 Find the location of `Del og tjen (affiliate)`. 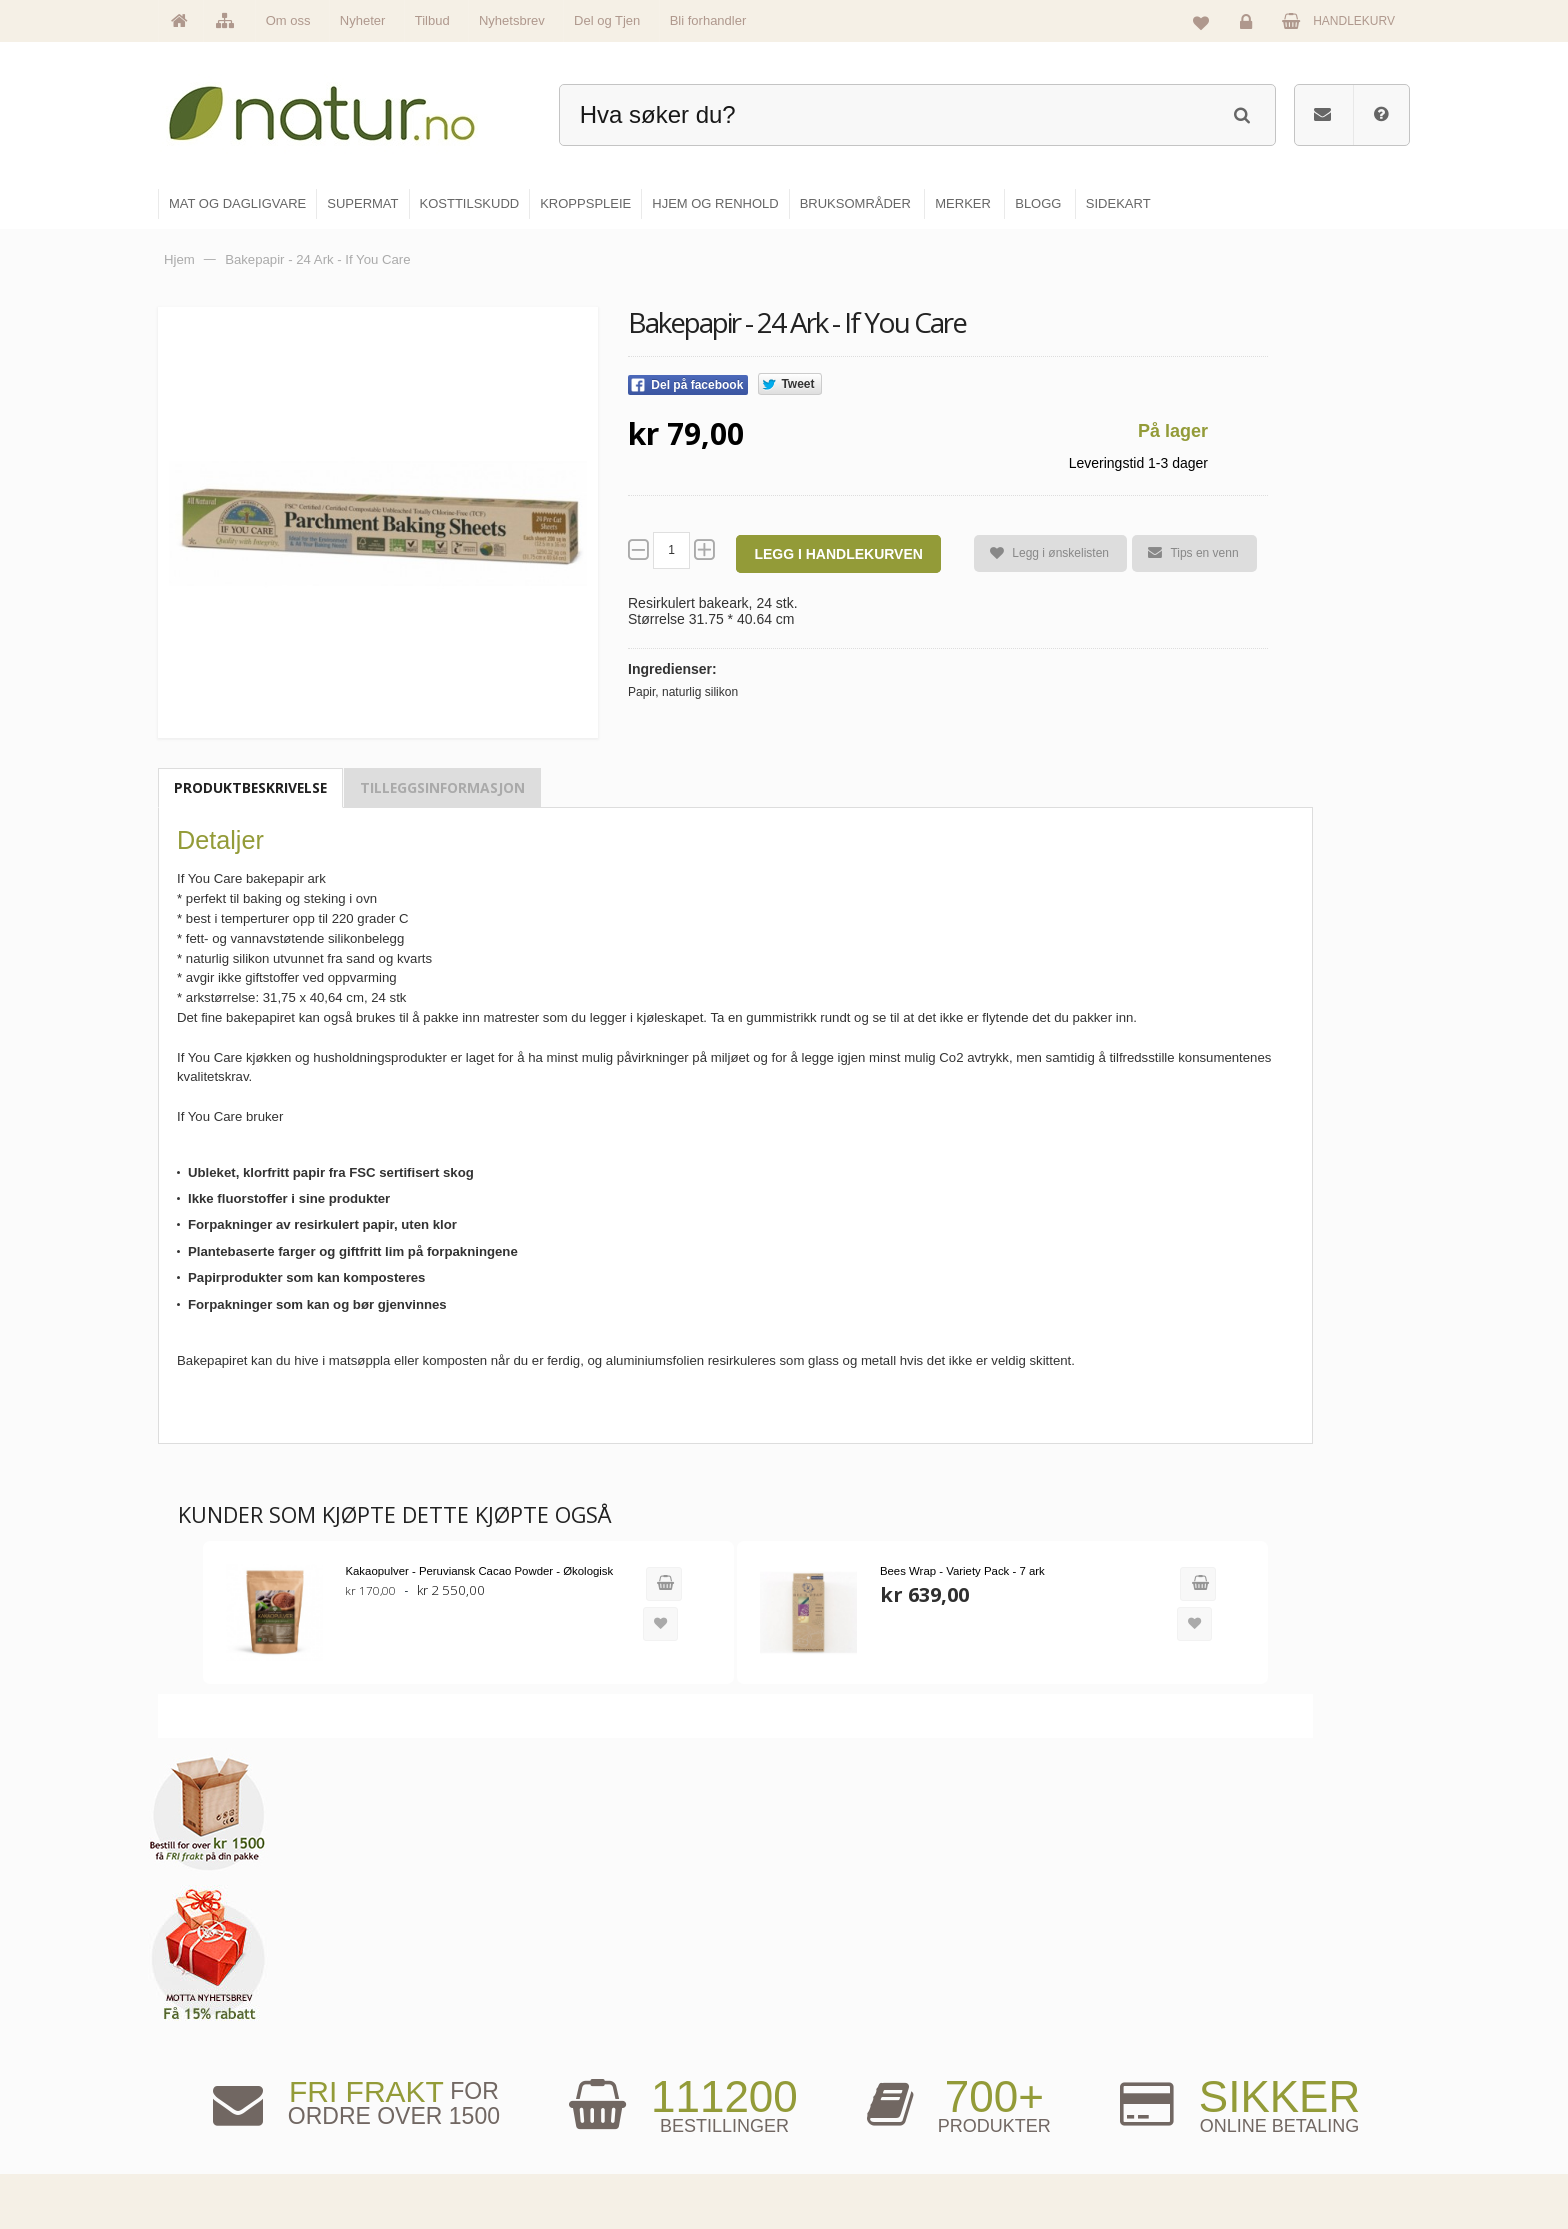

Del og tjen (affiliate) is located at coordinates (1075, 2112).